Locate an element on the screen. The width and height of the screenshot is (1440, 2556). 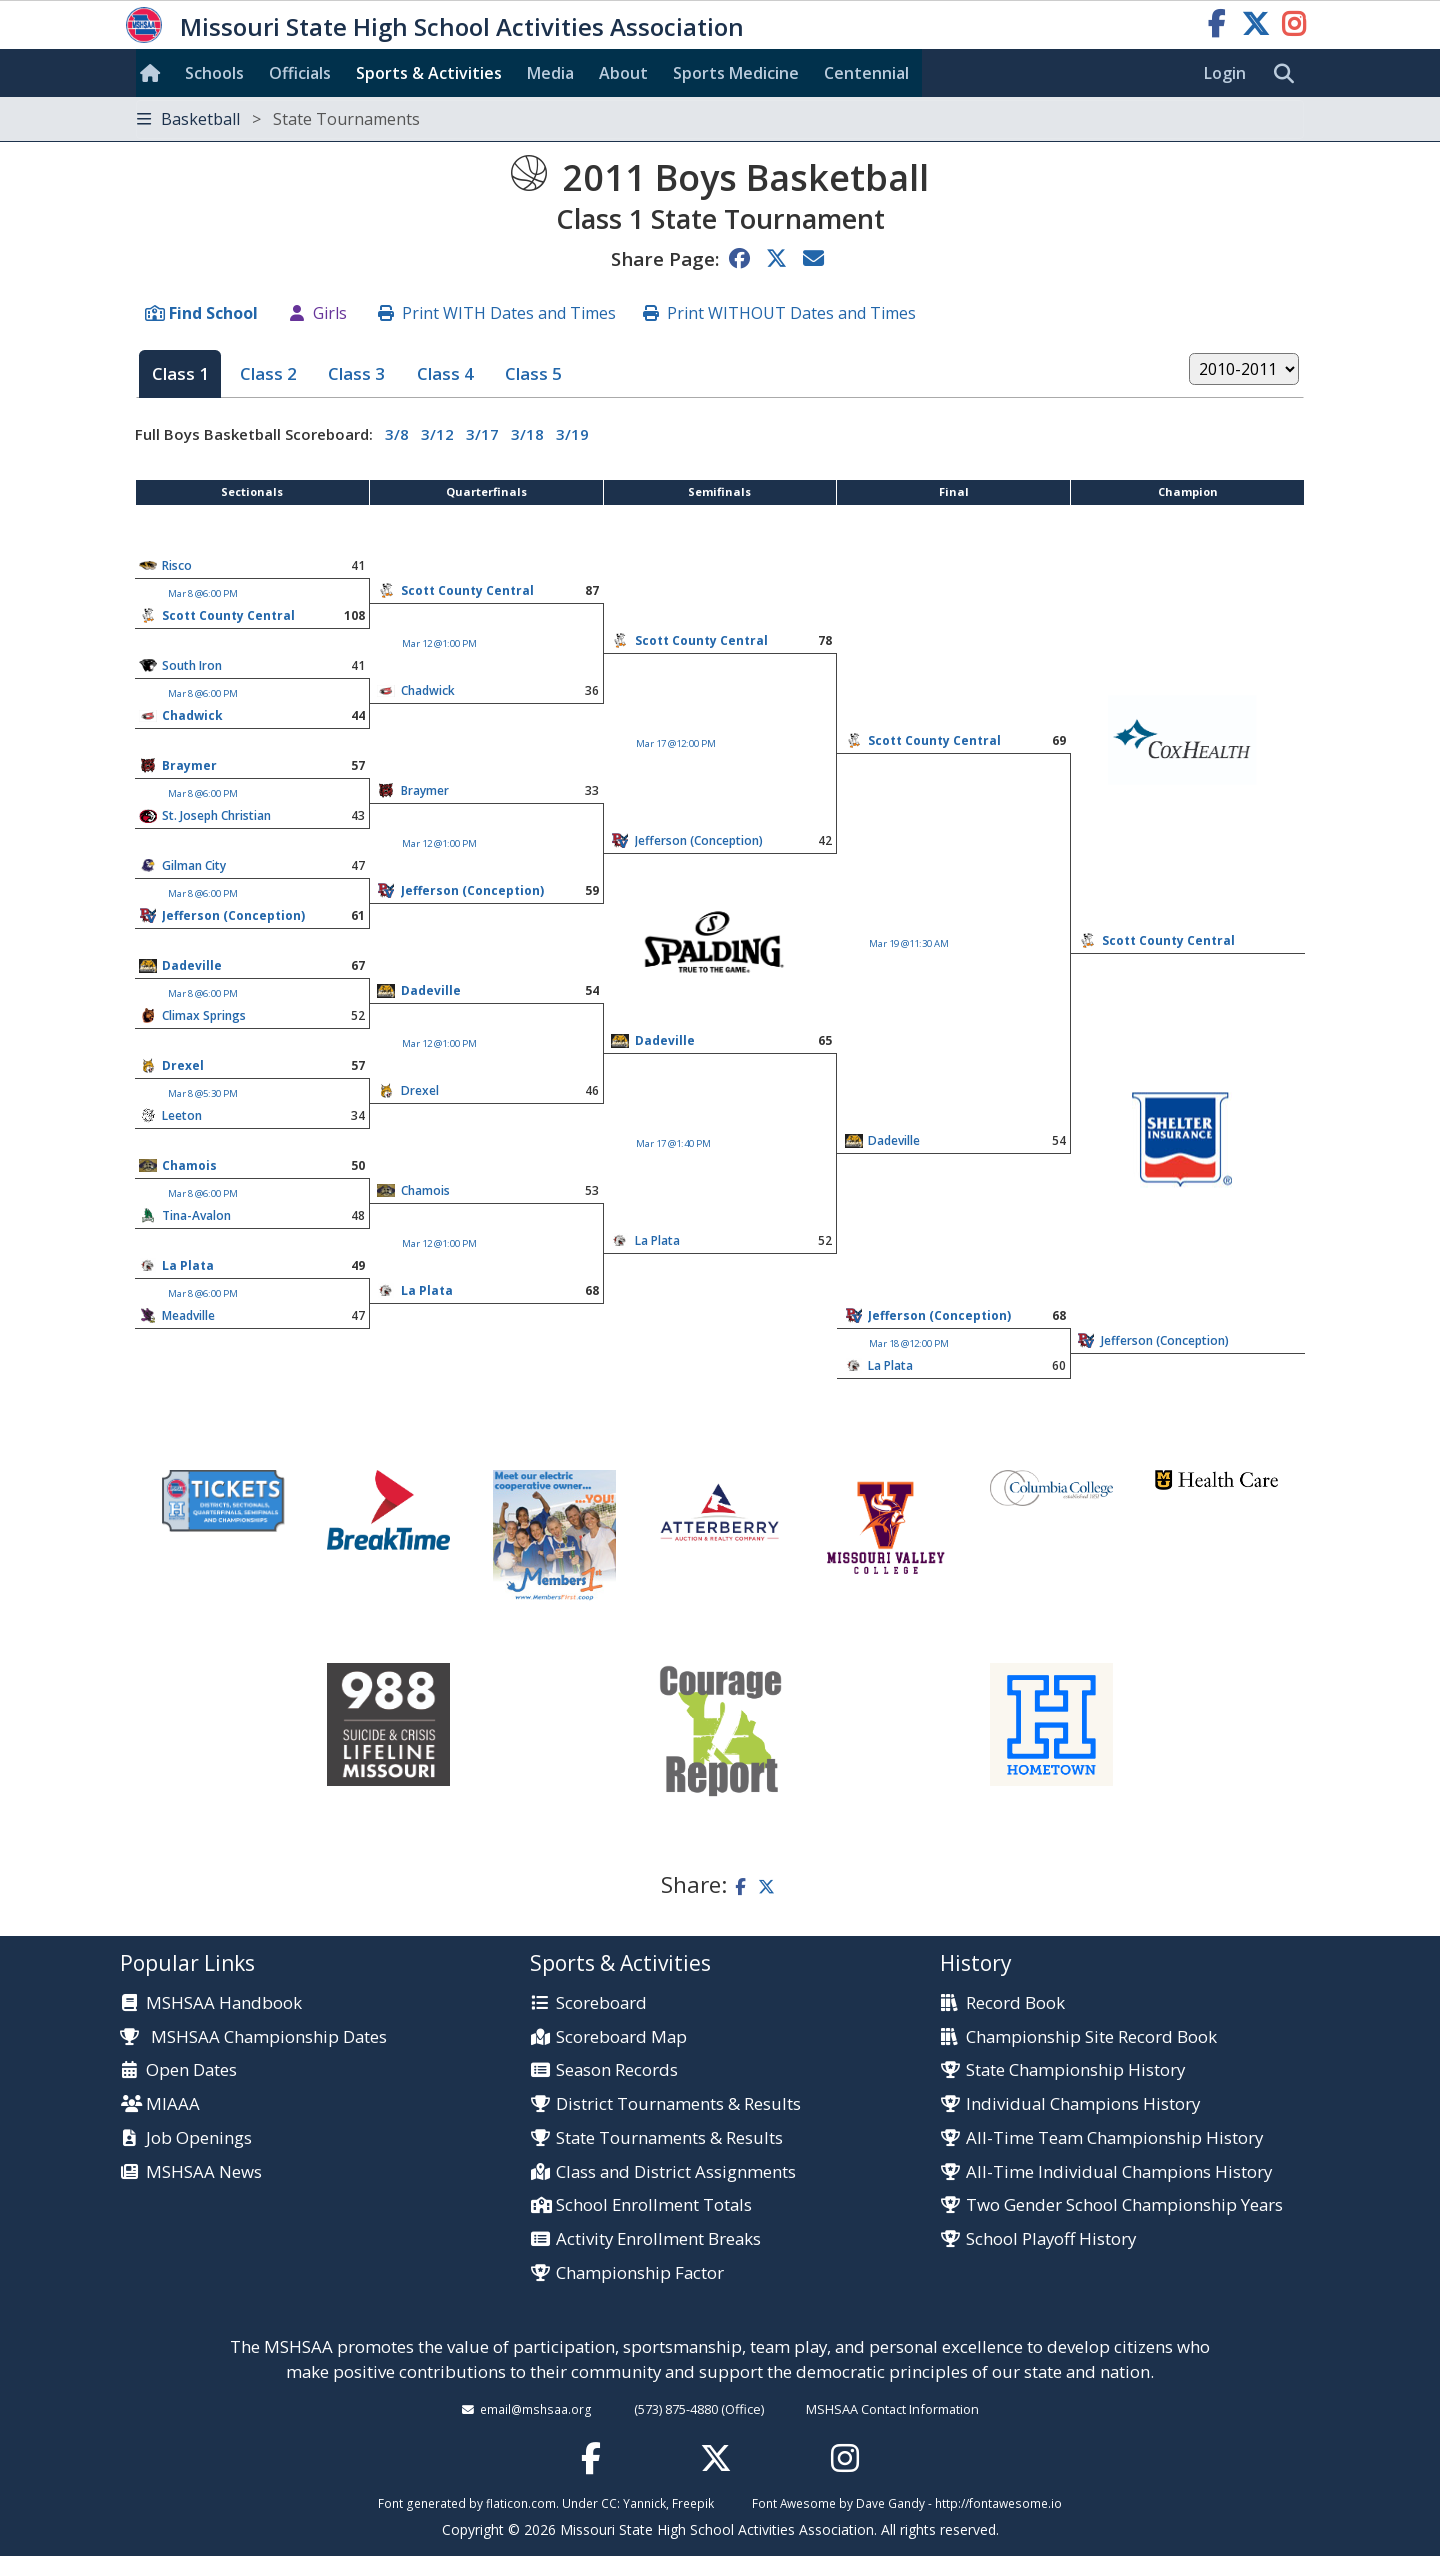
Girls is located at coordinates (330, 313).